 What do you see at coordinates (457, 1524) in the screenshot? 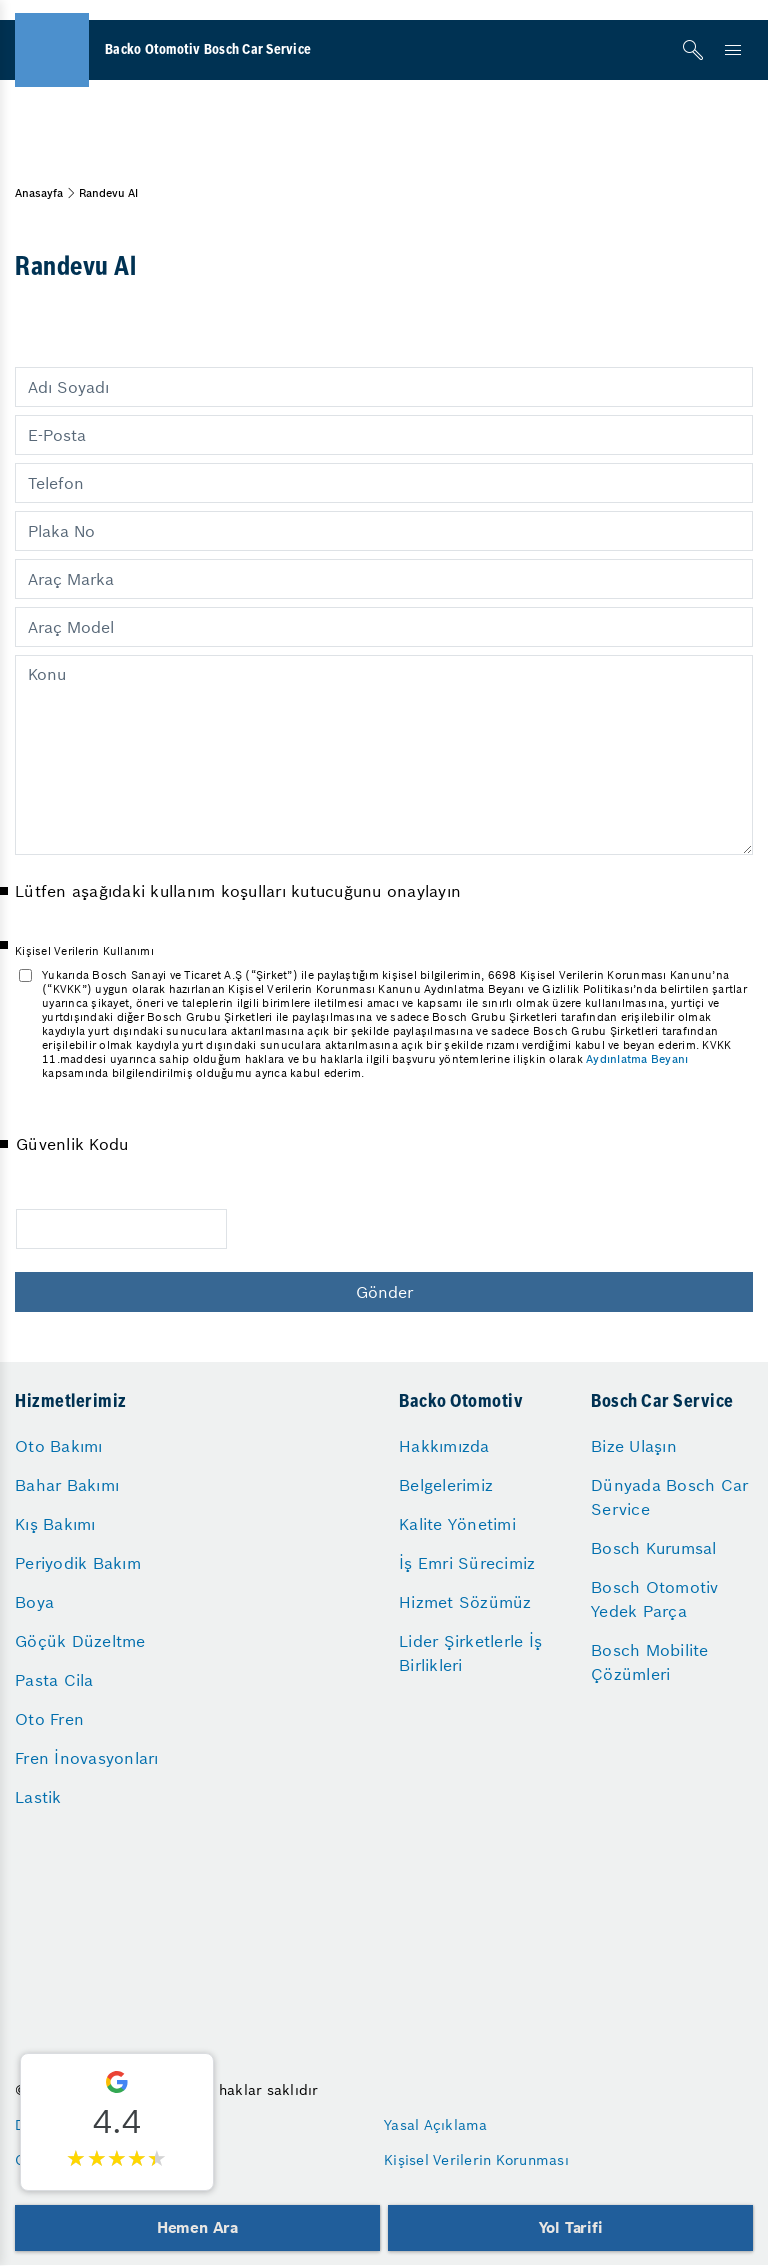
I see `Kalite Yönetimi` at bounding box center [457, 1524].